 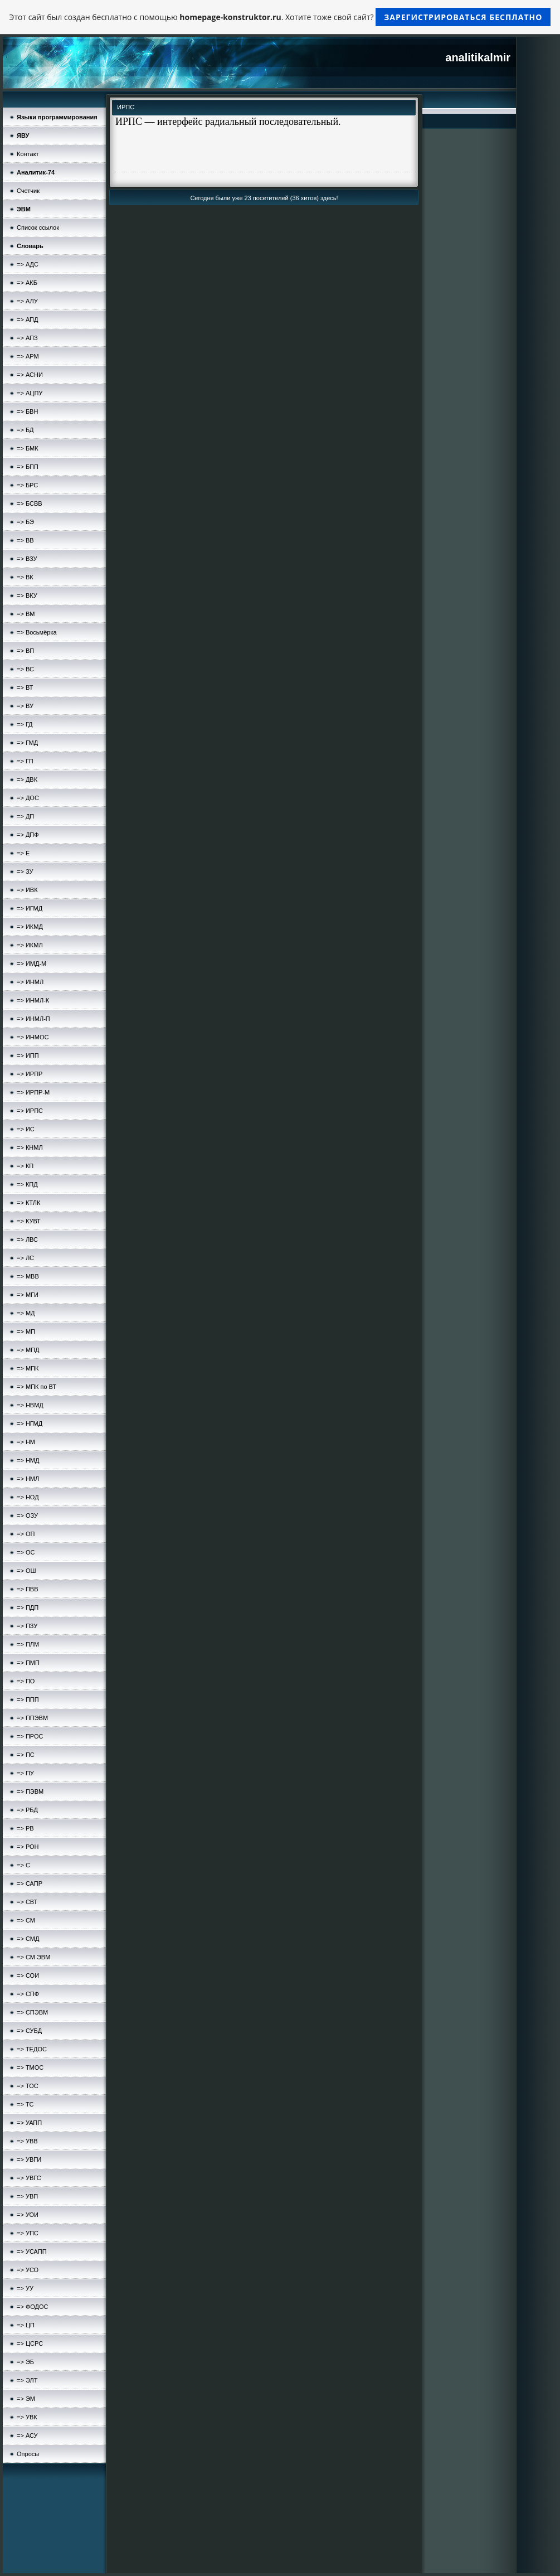 What do you see at coordinates (25, 1773) in the screenshot?
I see `=> ПУ` at bounding box center [25, 1773].